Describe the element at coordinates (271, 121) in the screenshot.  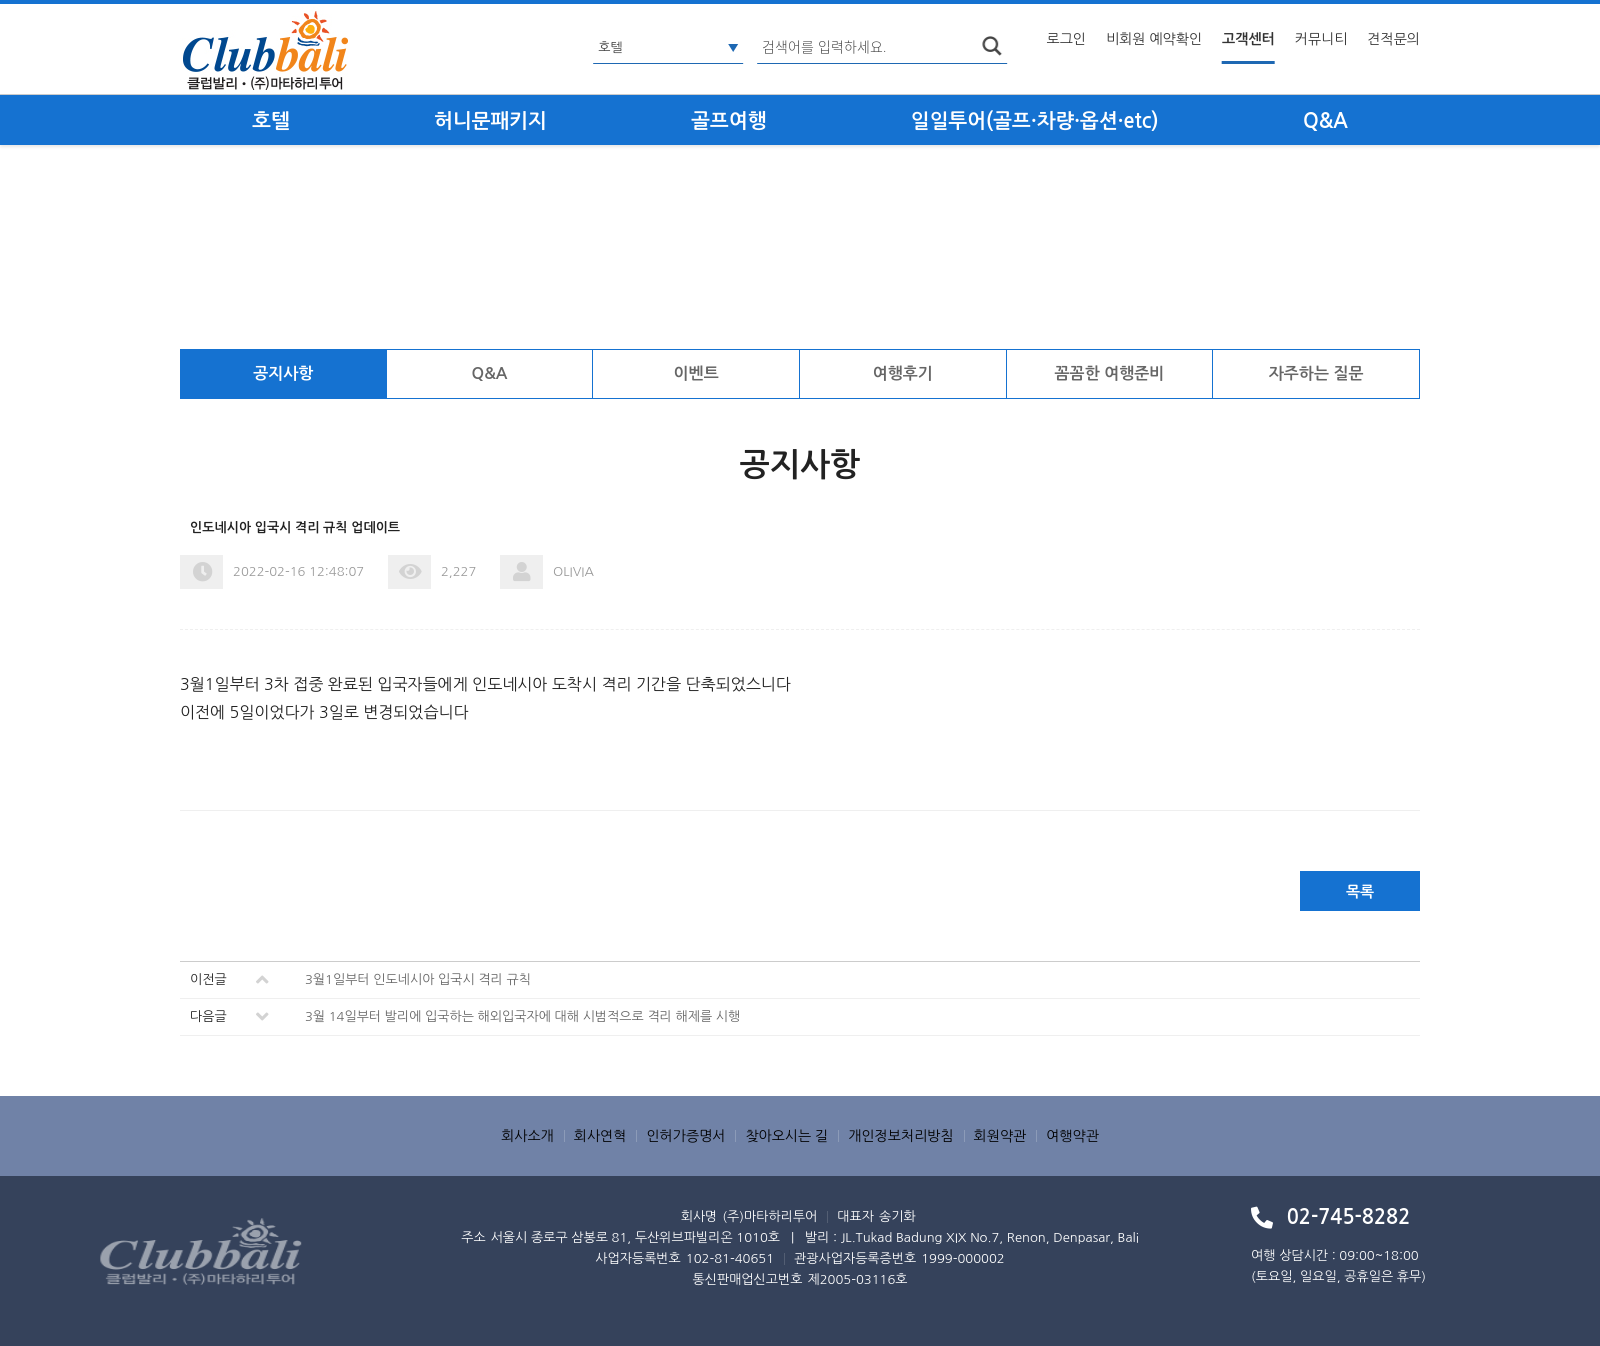
I see `호텔` at that location.